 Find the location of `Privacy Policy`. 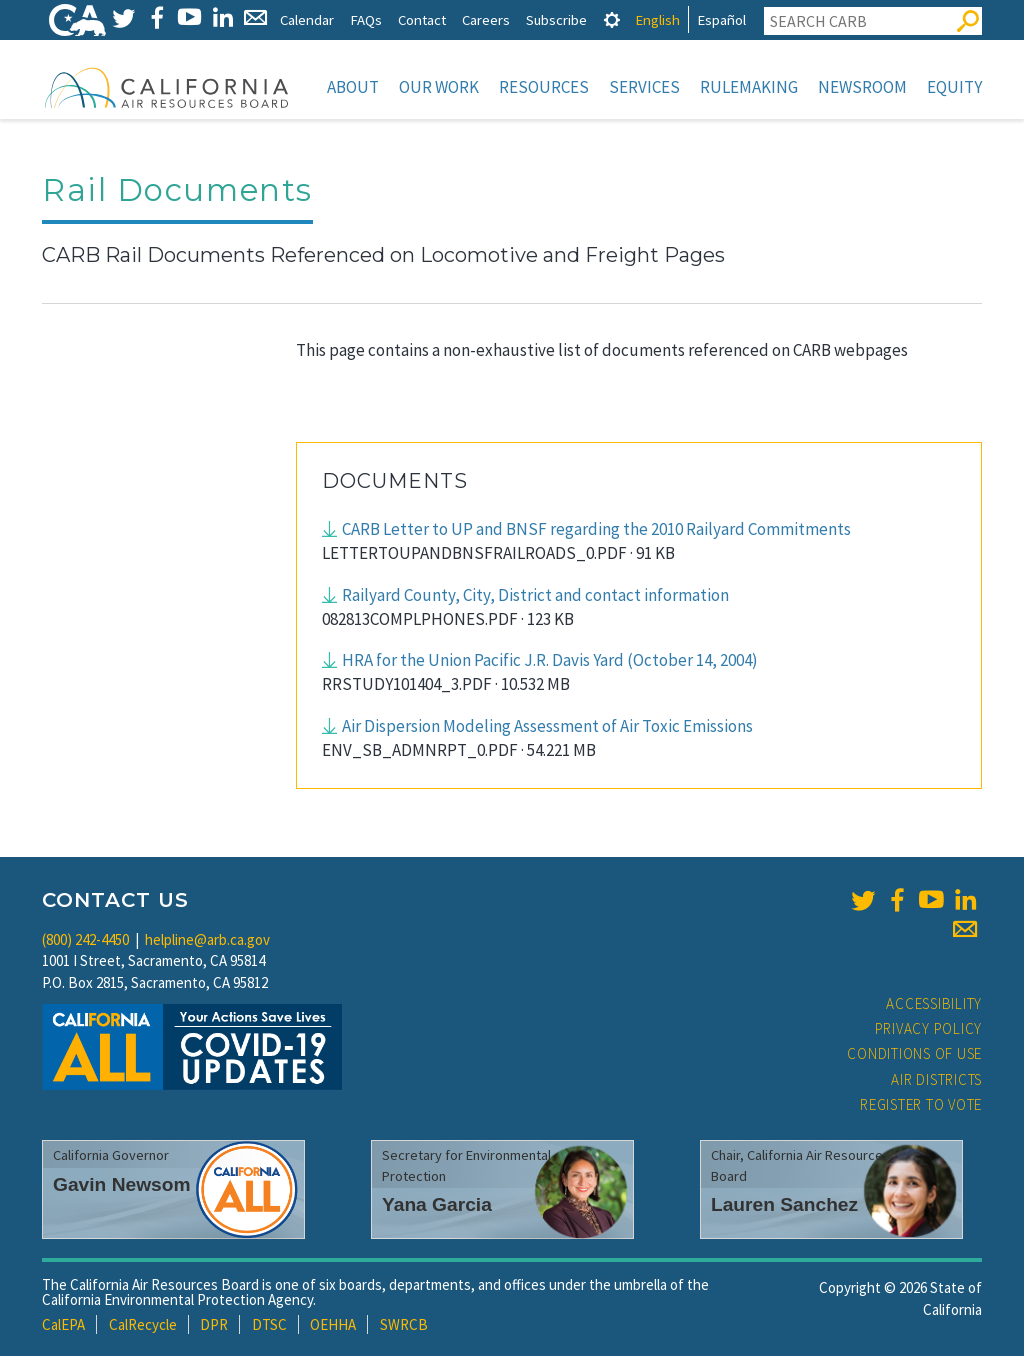

Privacy Policy is located at coordinates (929, 1030).